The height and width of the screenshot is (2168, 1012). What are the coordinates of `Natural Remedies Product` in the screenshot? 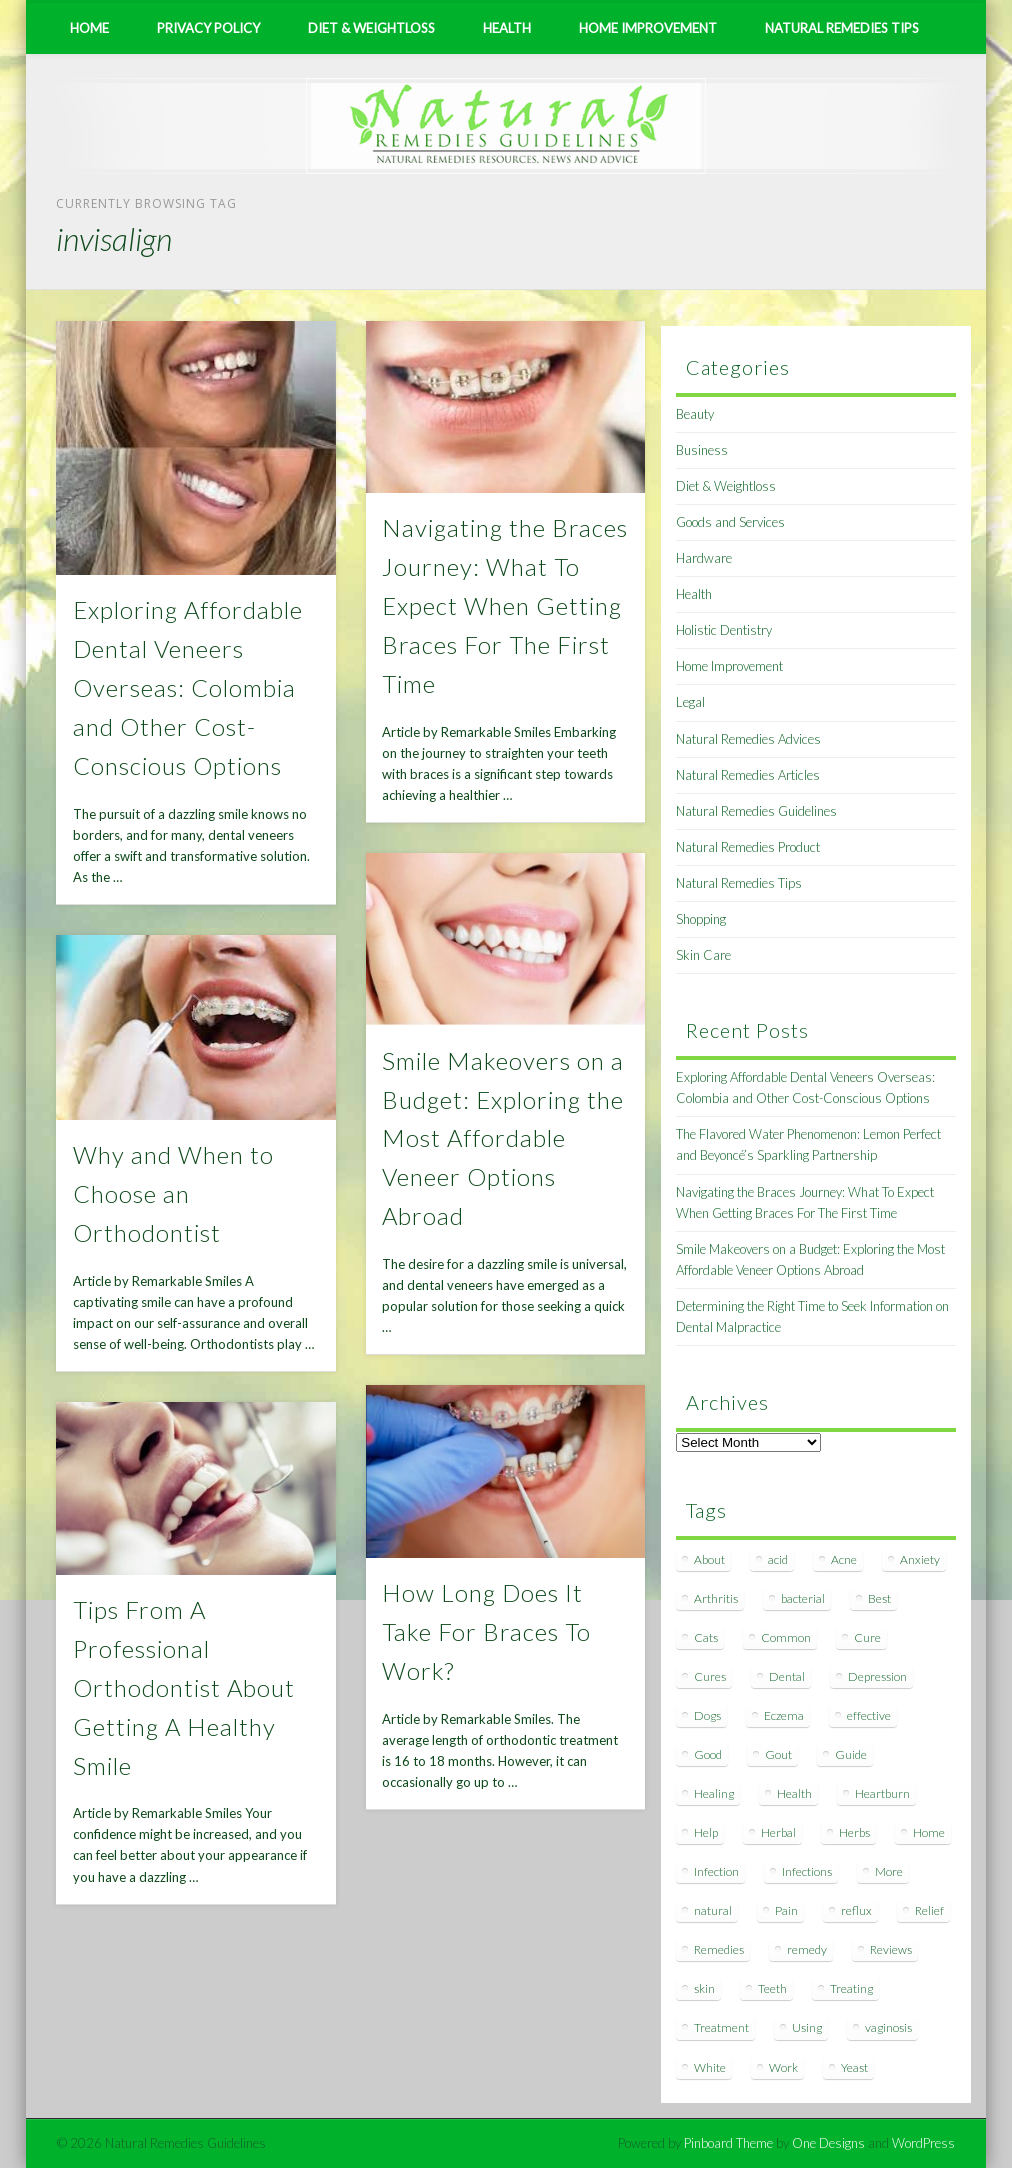 It's located at (748, 847).